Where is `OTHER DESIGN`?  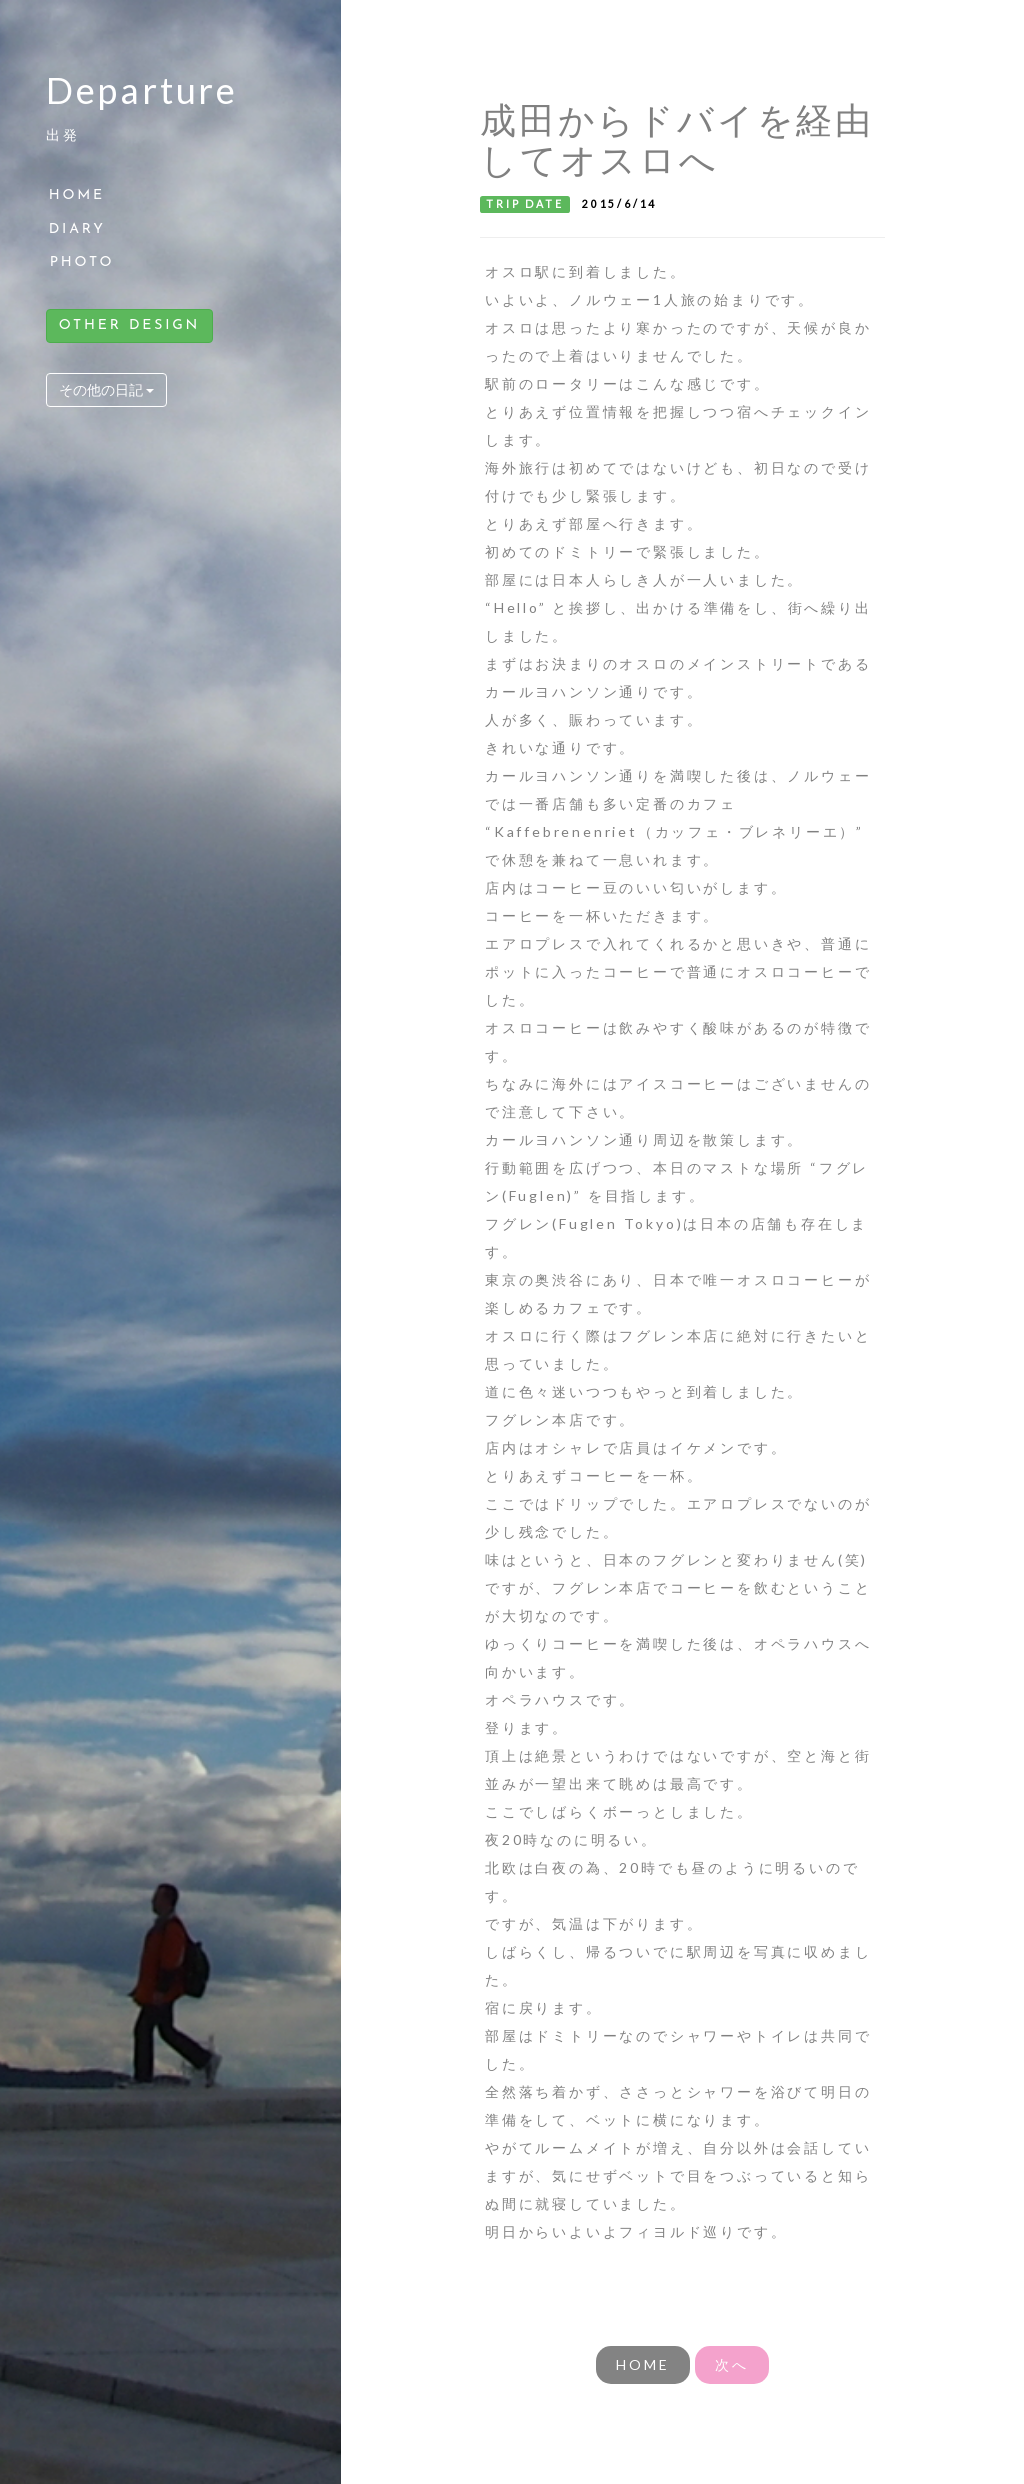 OTHER DESIGN is located at coordinates (129, 325).